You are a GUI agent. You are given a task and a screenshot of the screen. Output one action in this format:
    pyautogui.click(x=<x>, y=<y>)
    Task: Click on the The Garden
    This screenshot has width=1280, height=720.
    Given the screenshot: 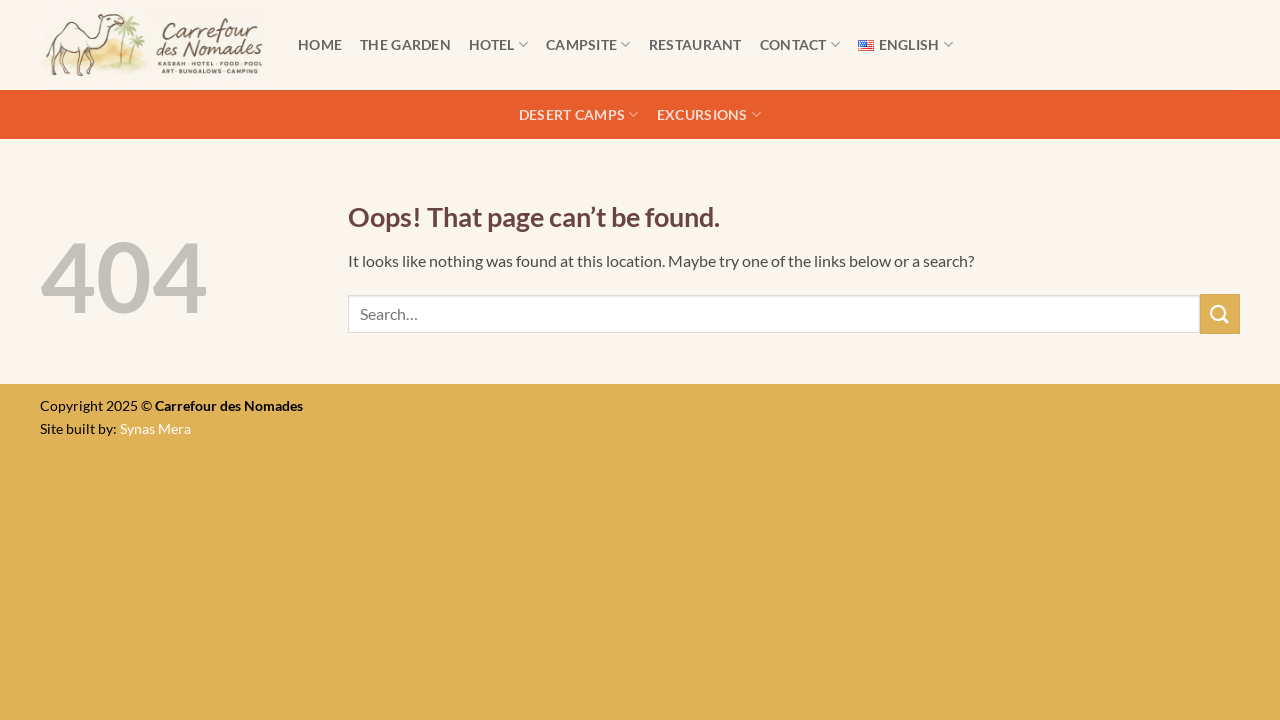 What is the action you would take?
    pyautogui.click(x=405, y=44)
    